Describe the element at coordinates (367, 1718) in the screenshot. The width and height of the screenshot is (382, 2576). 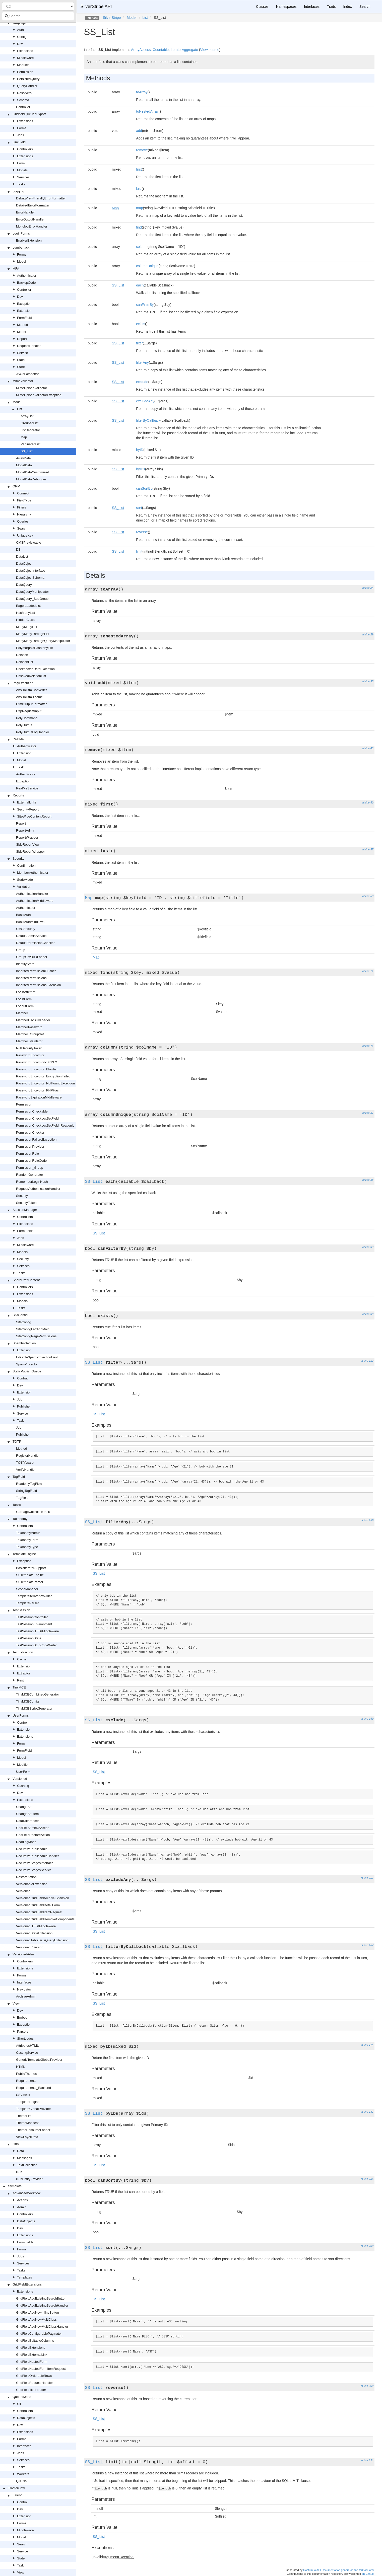
I see `at line 150` at that location.